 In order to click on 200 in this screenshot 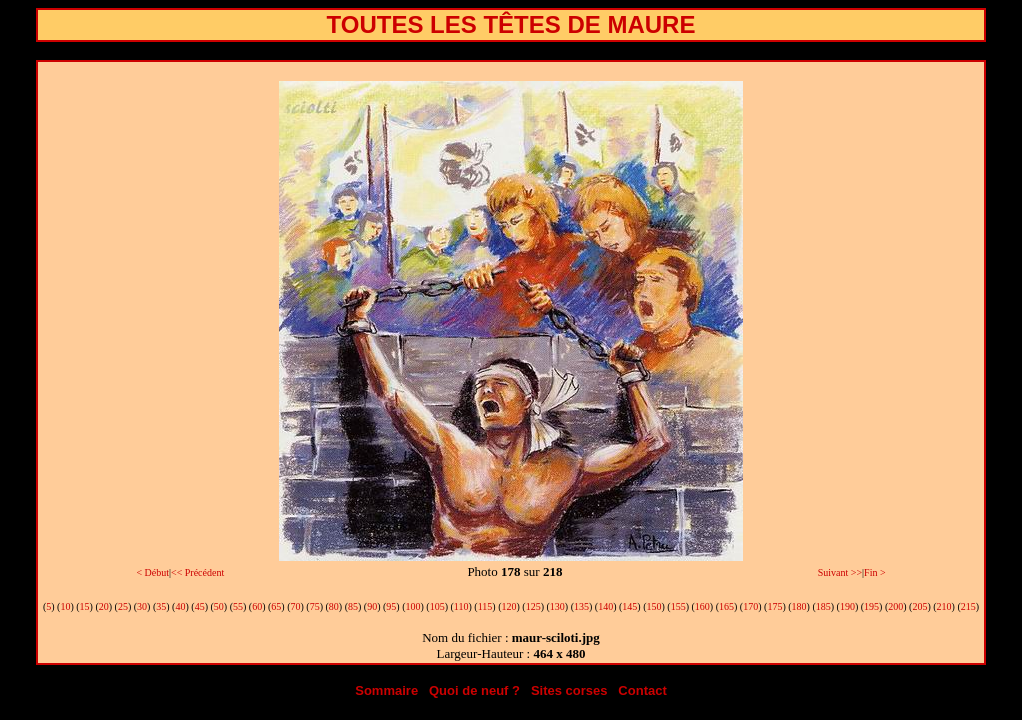, I will do `click(895, 606)`.